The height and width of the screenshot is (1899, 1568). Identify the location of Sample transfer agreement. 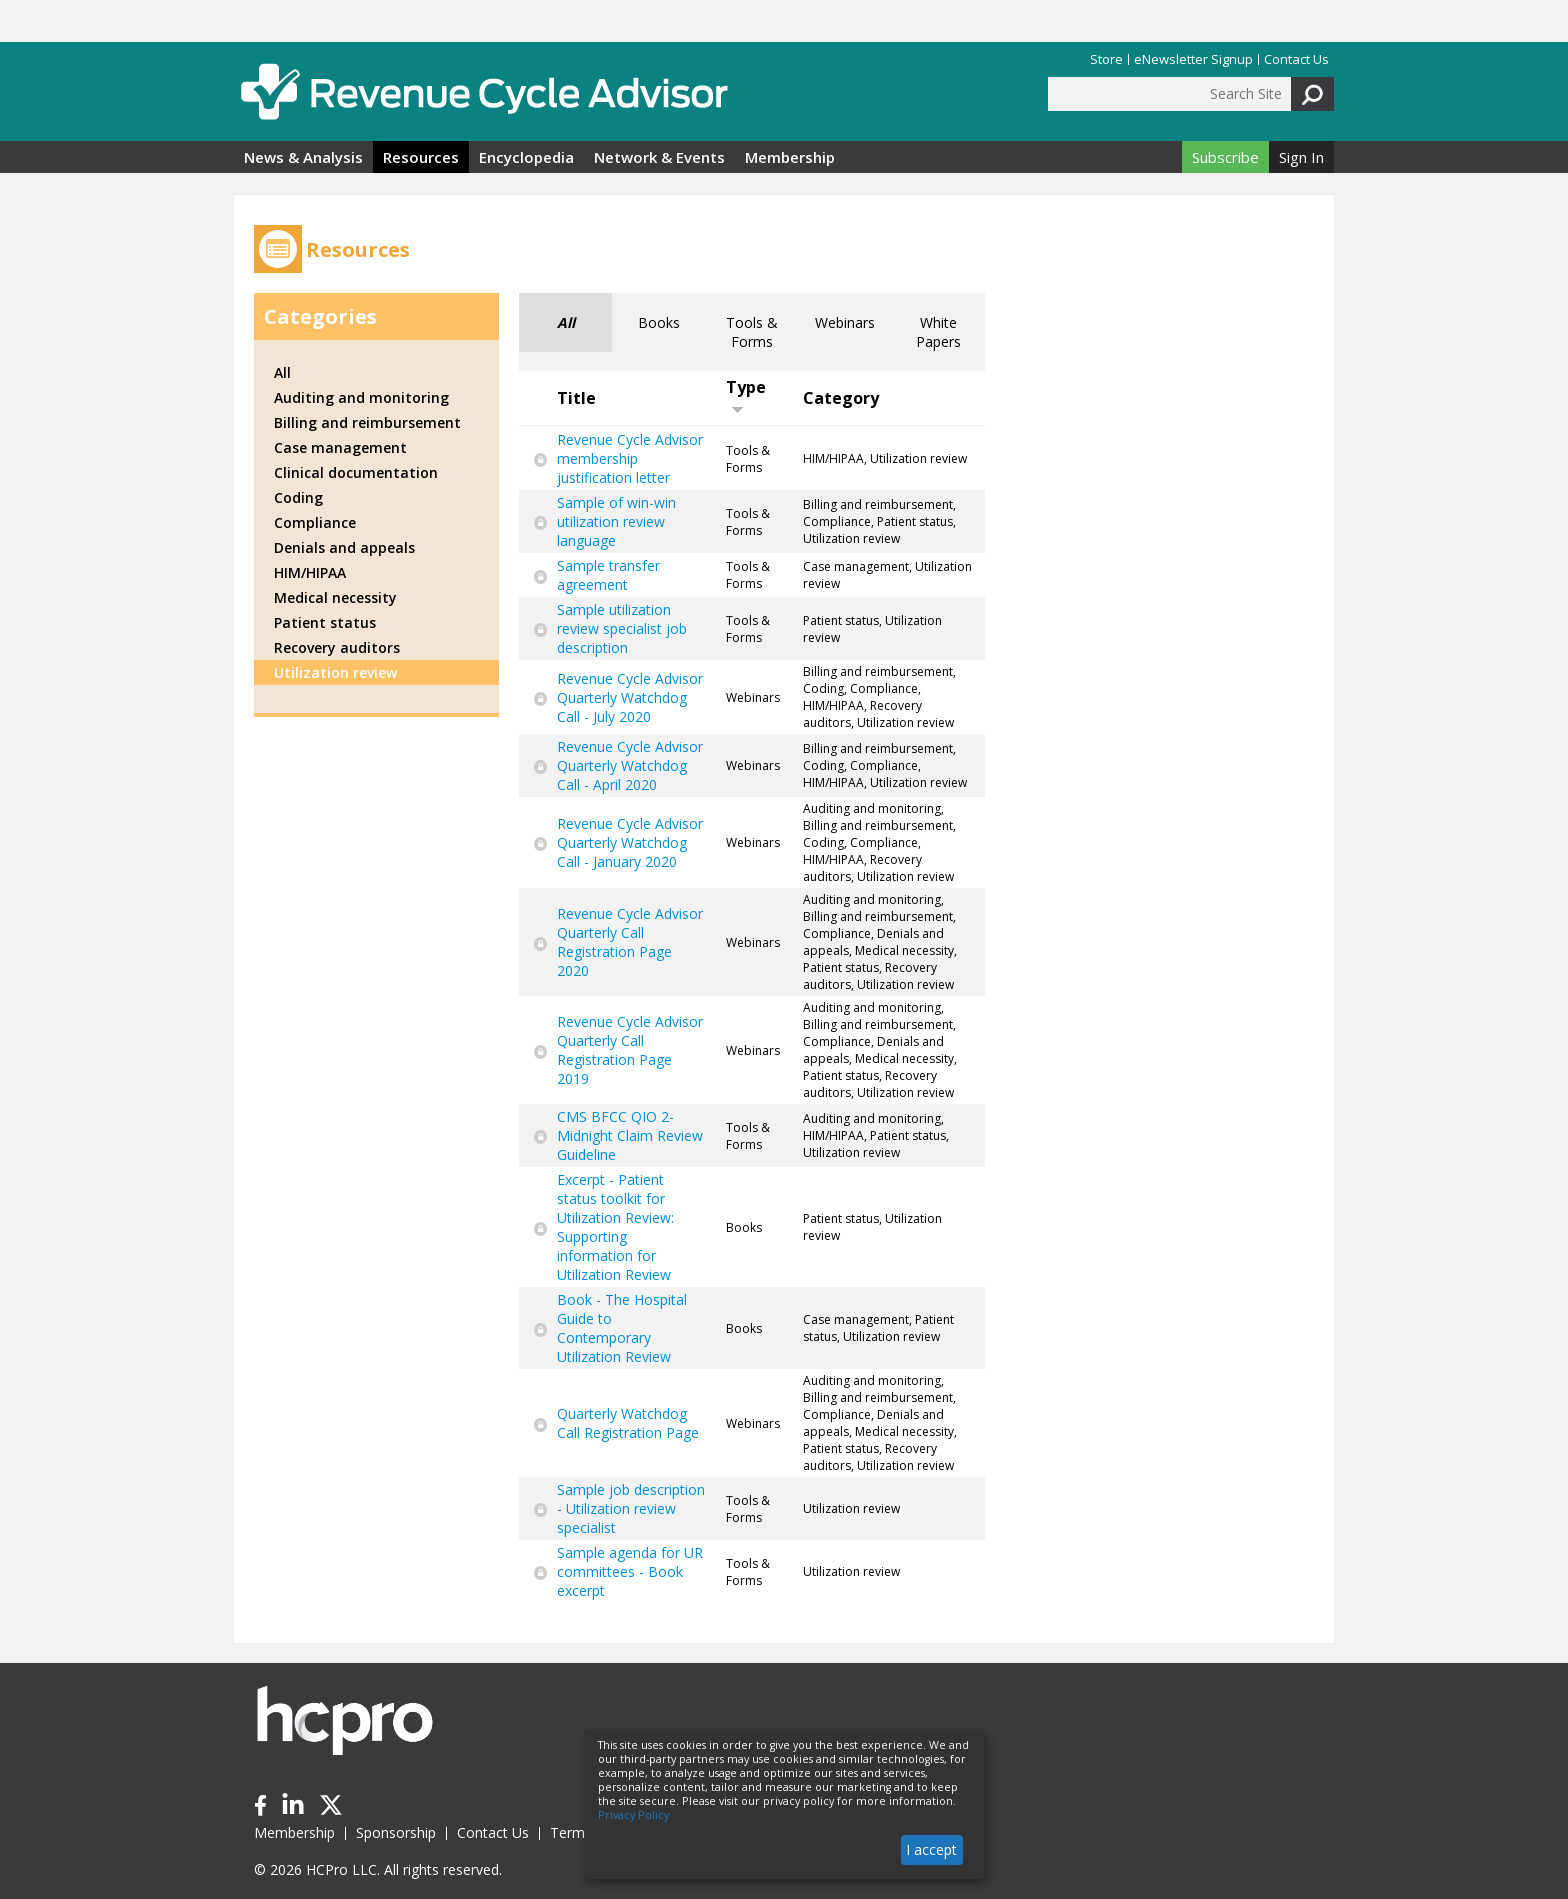
(608, 575).